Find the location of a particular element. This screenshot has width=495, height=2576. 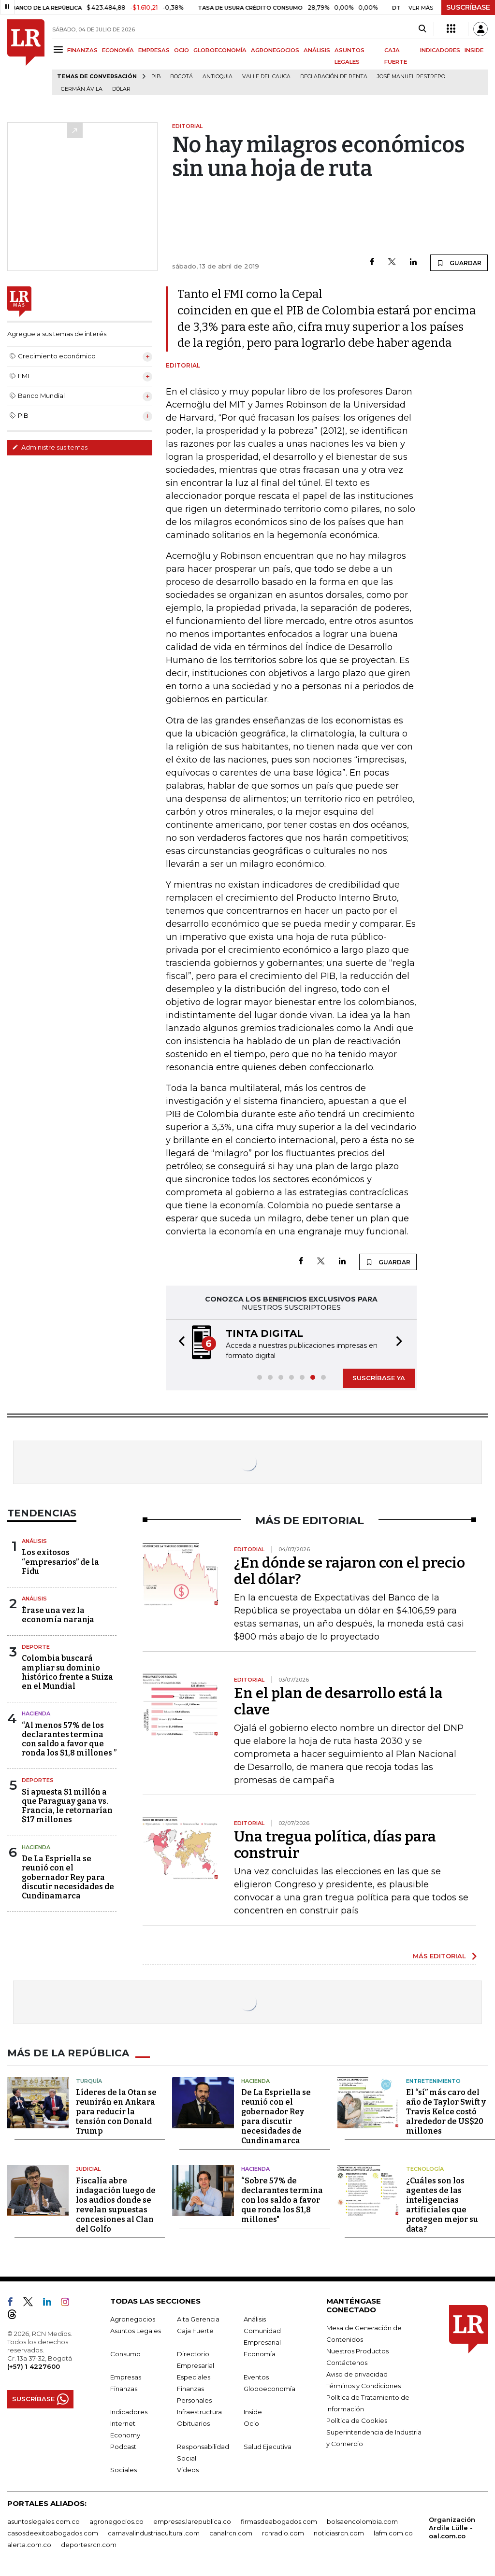

firmasdeabogados.com is located at coordinates (279, 2521).